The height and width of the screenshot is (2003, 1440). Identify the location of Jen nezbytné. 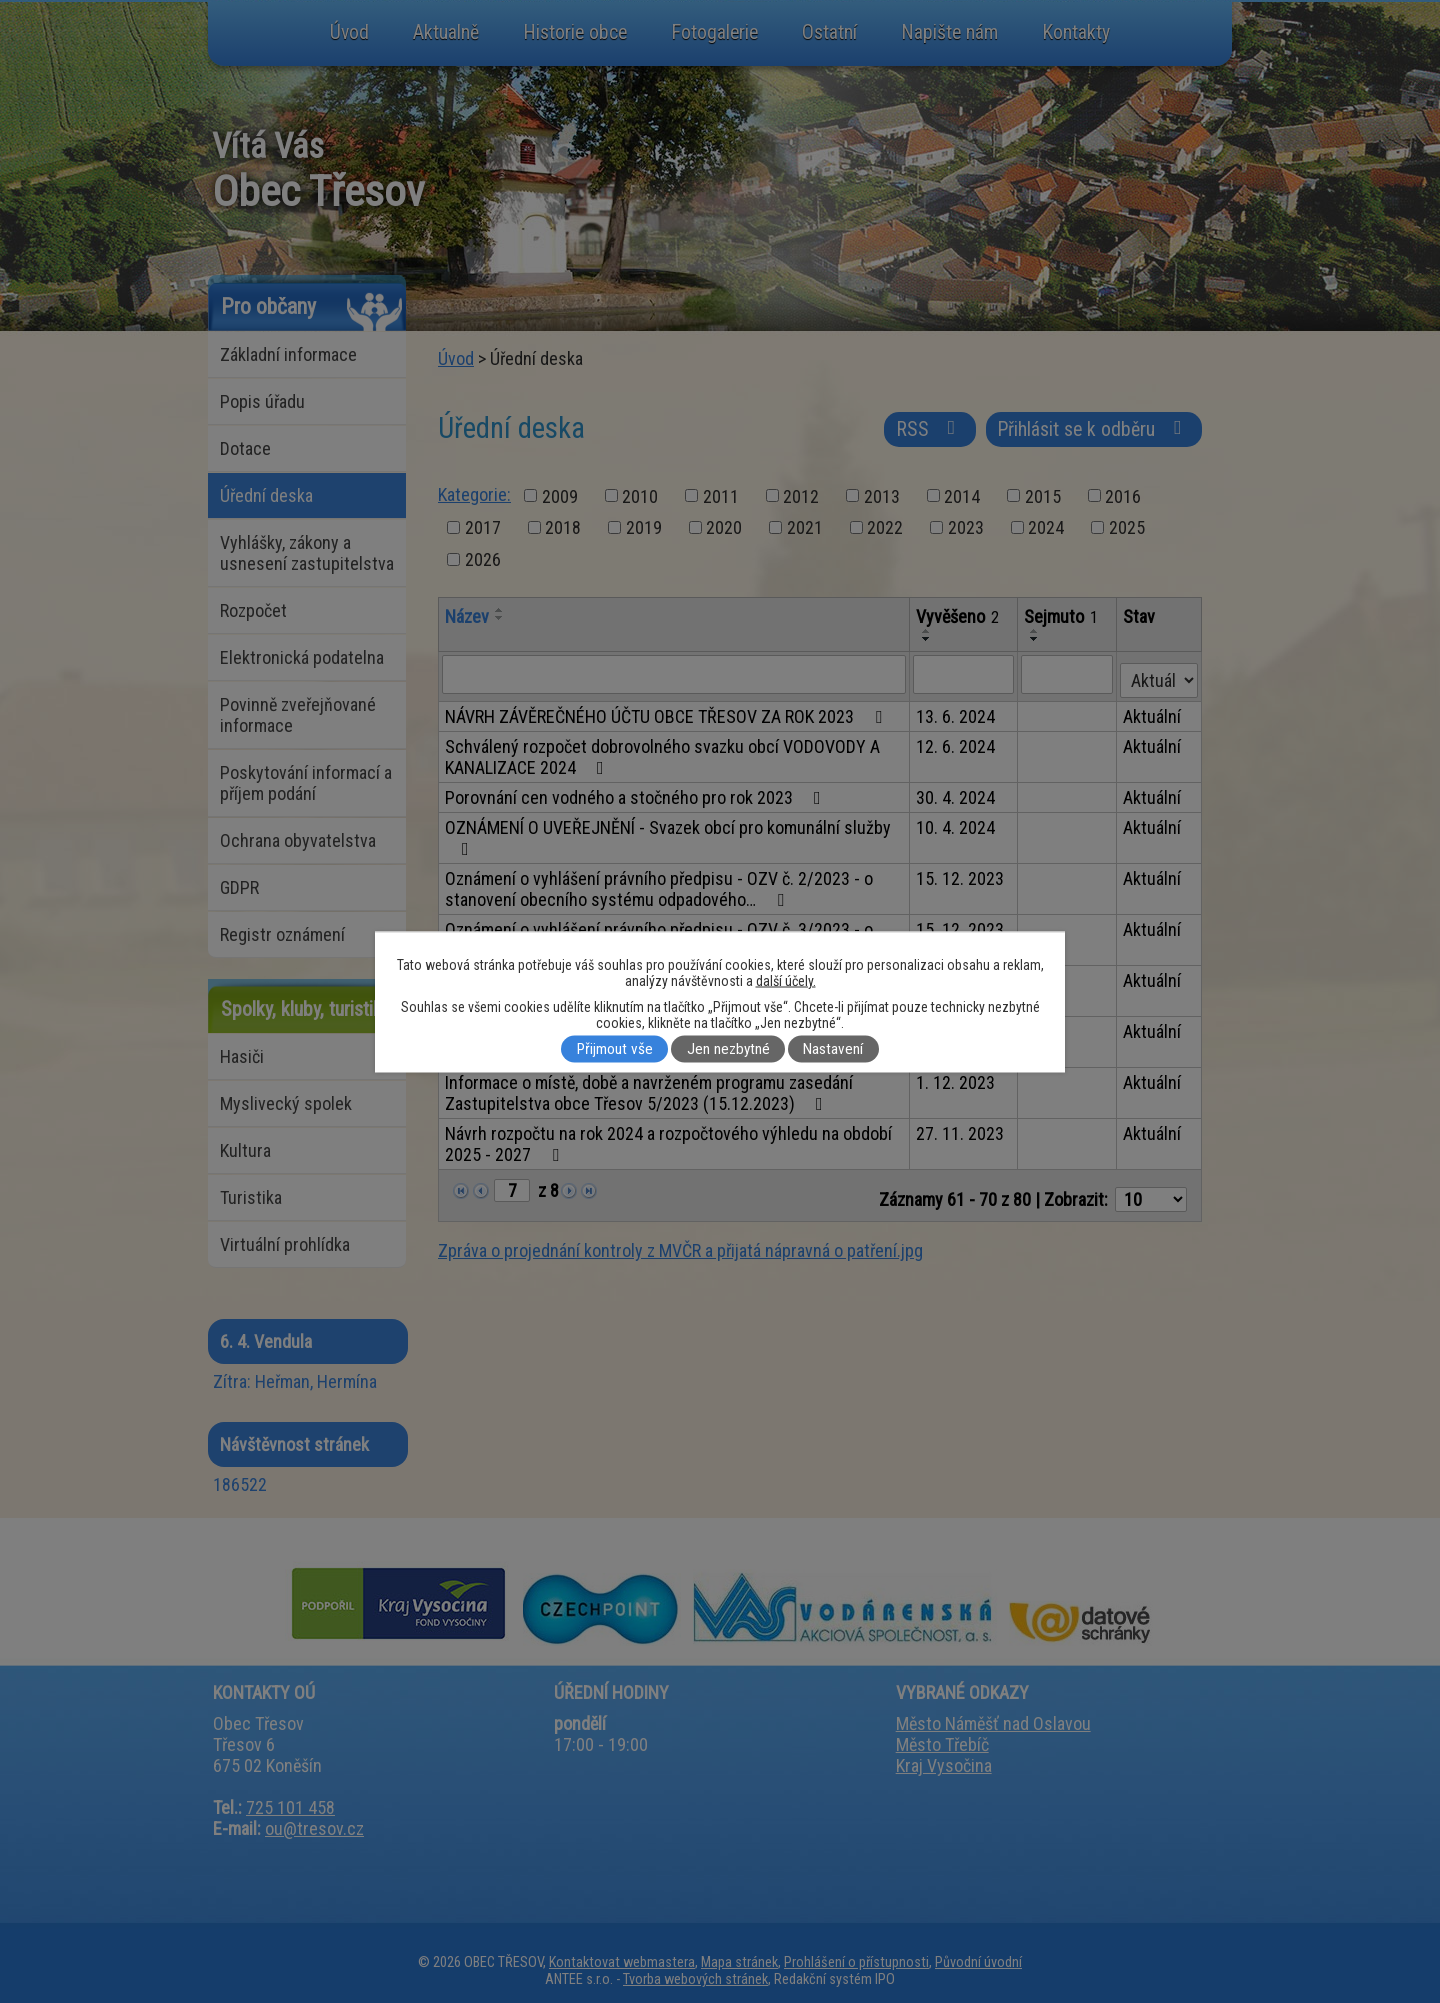
(728, 1049).